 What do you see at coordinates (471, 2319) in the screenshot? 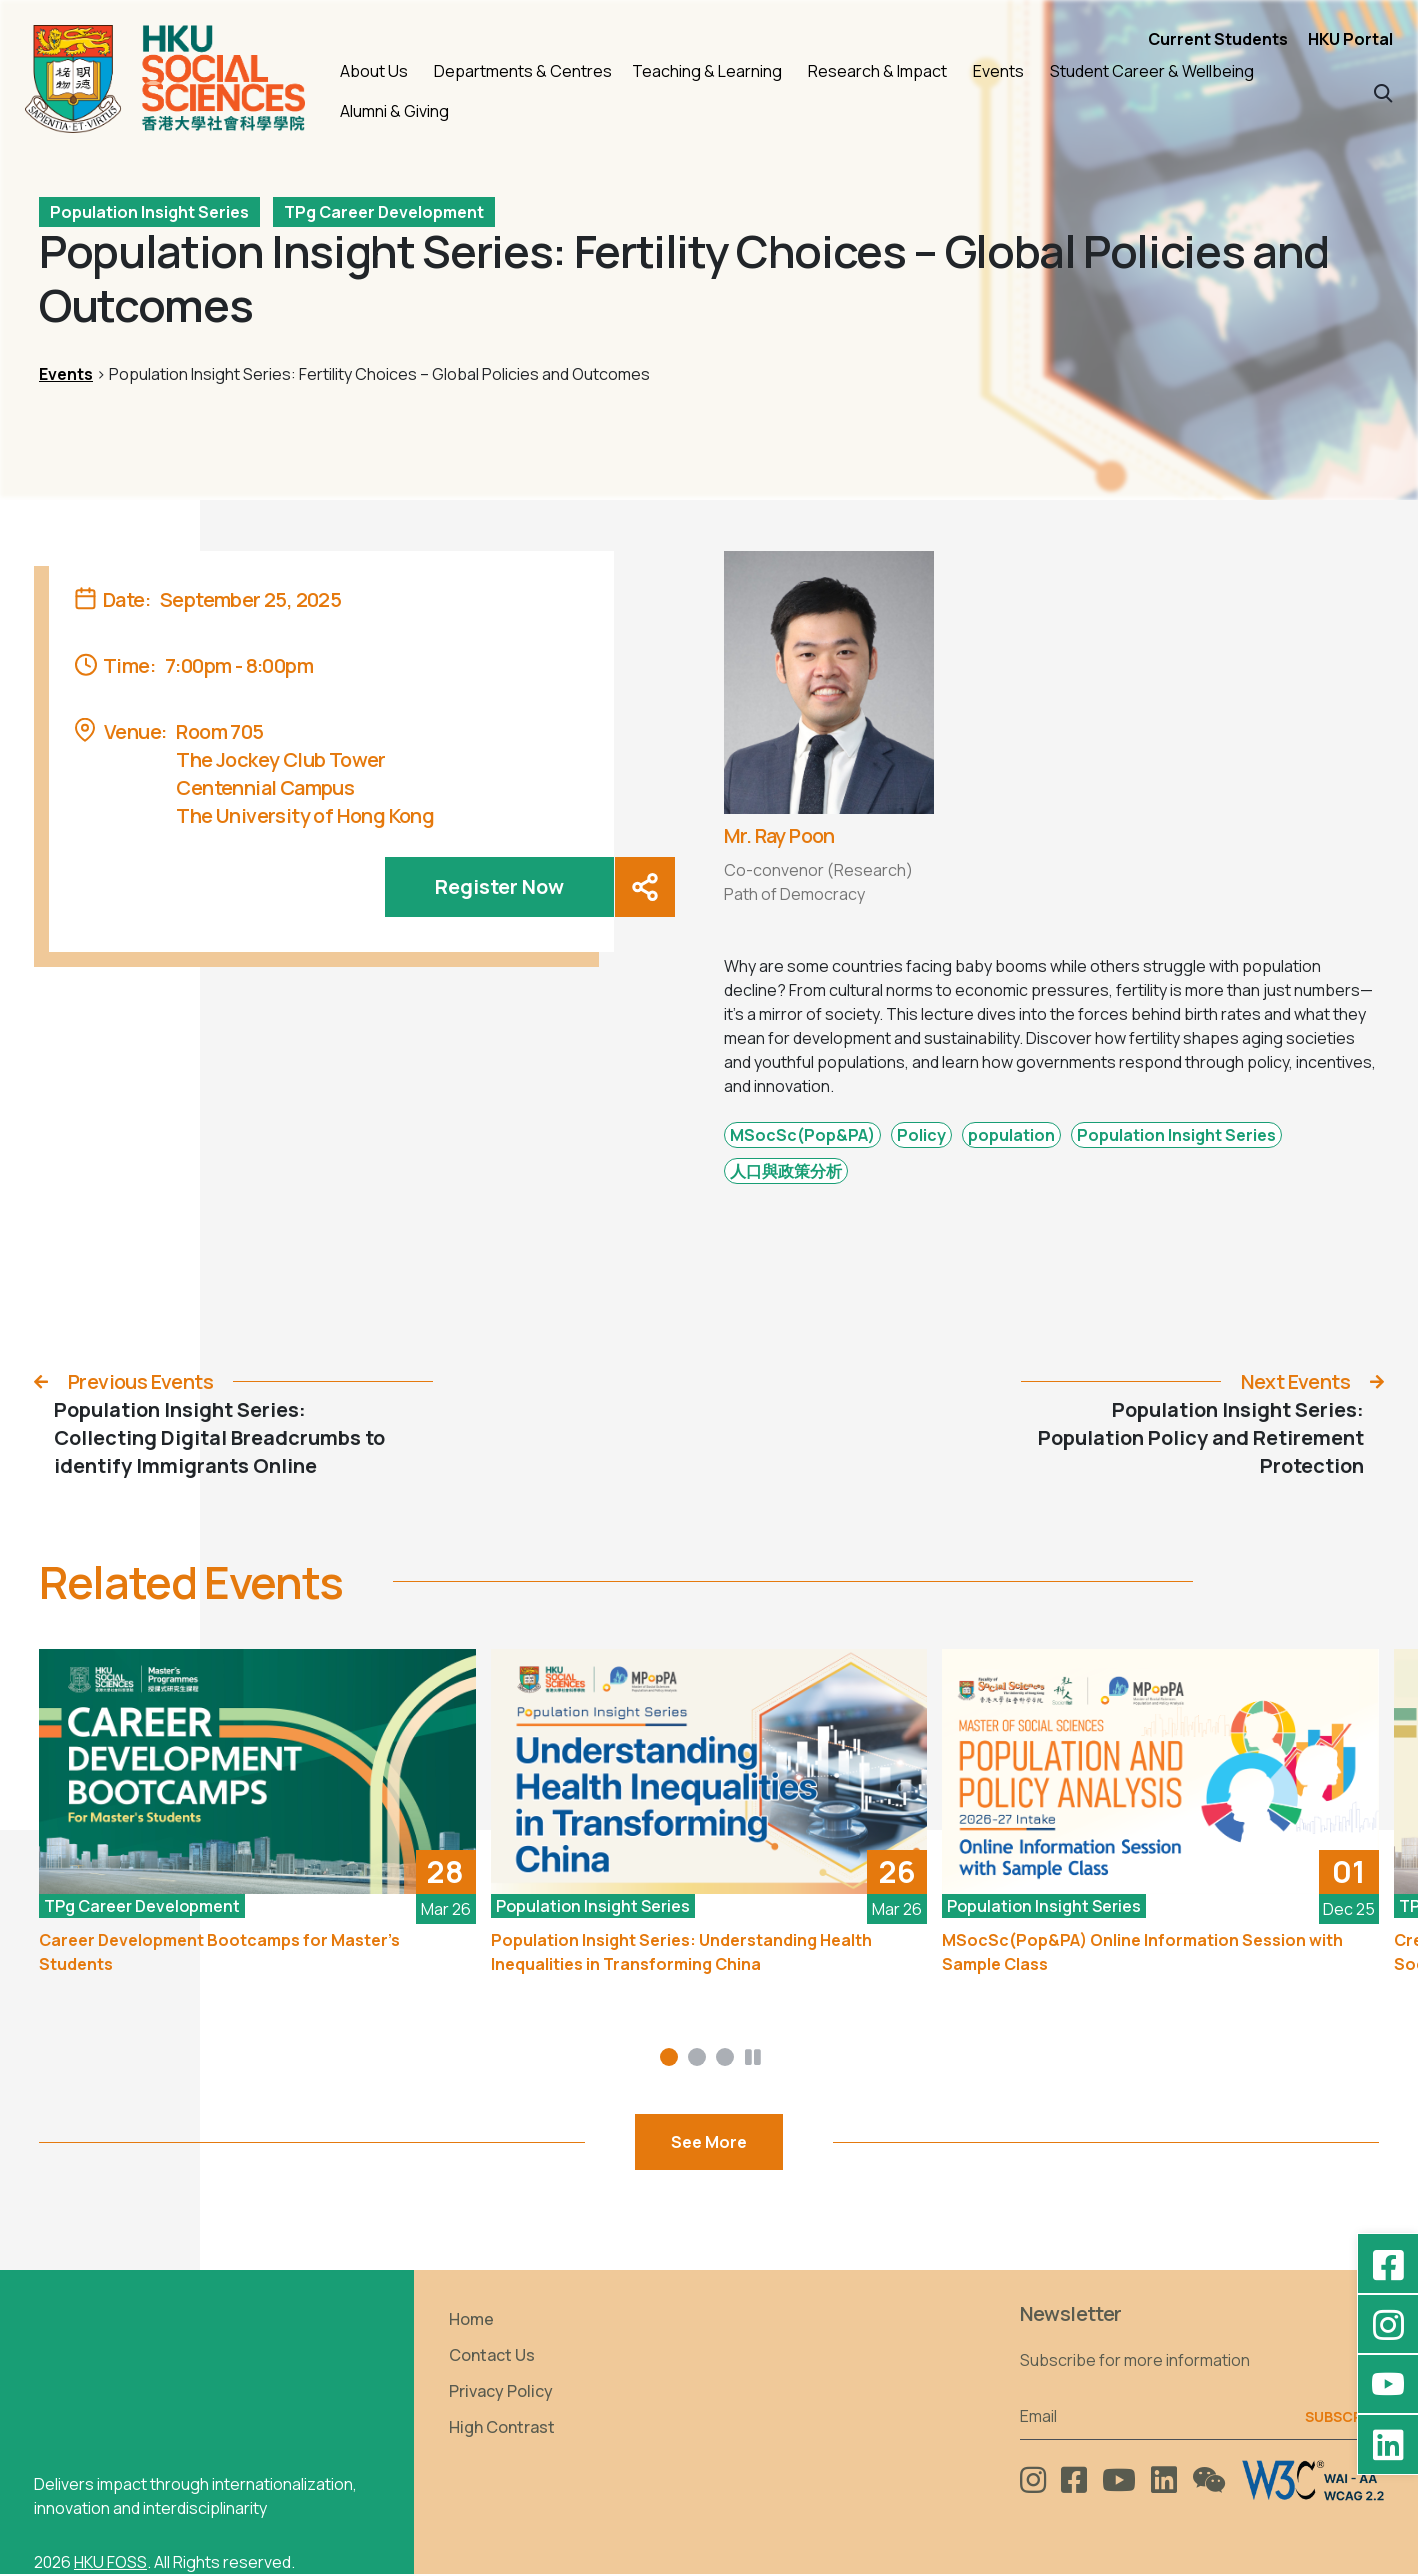
I see `Home` at bounding box center [471, 2319].